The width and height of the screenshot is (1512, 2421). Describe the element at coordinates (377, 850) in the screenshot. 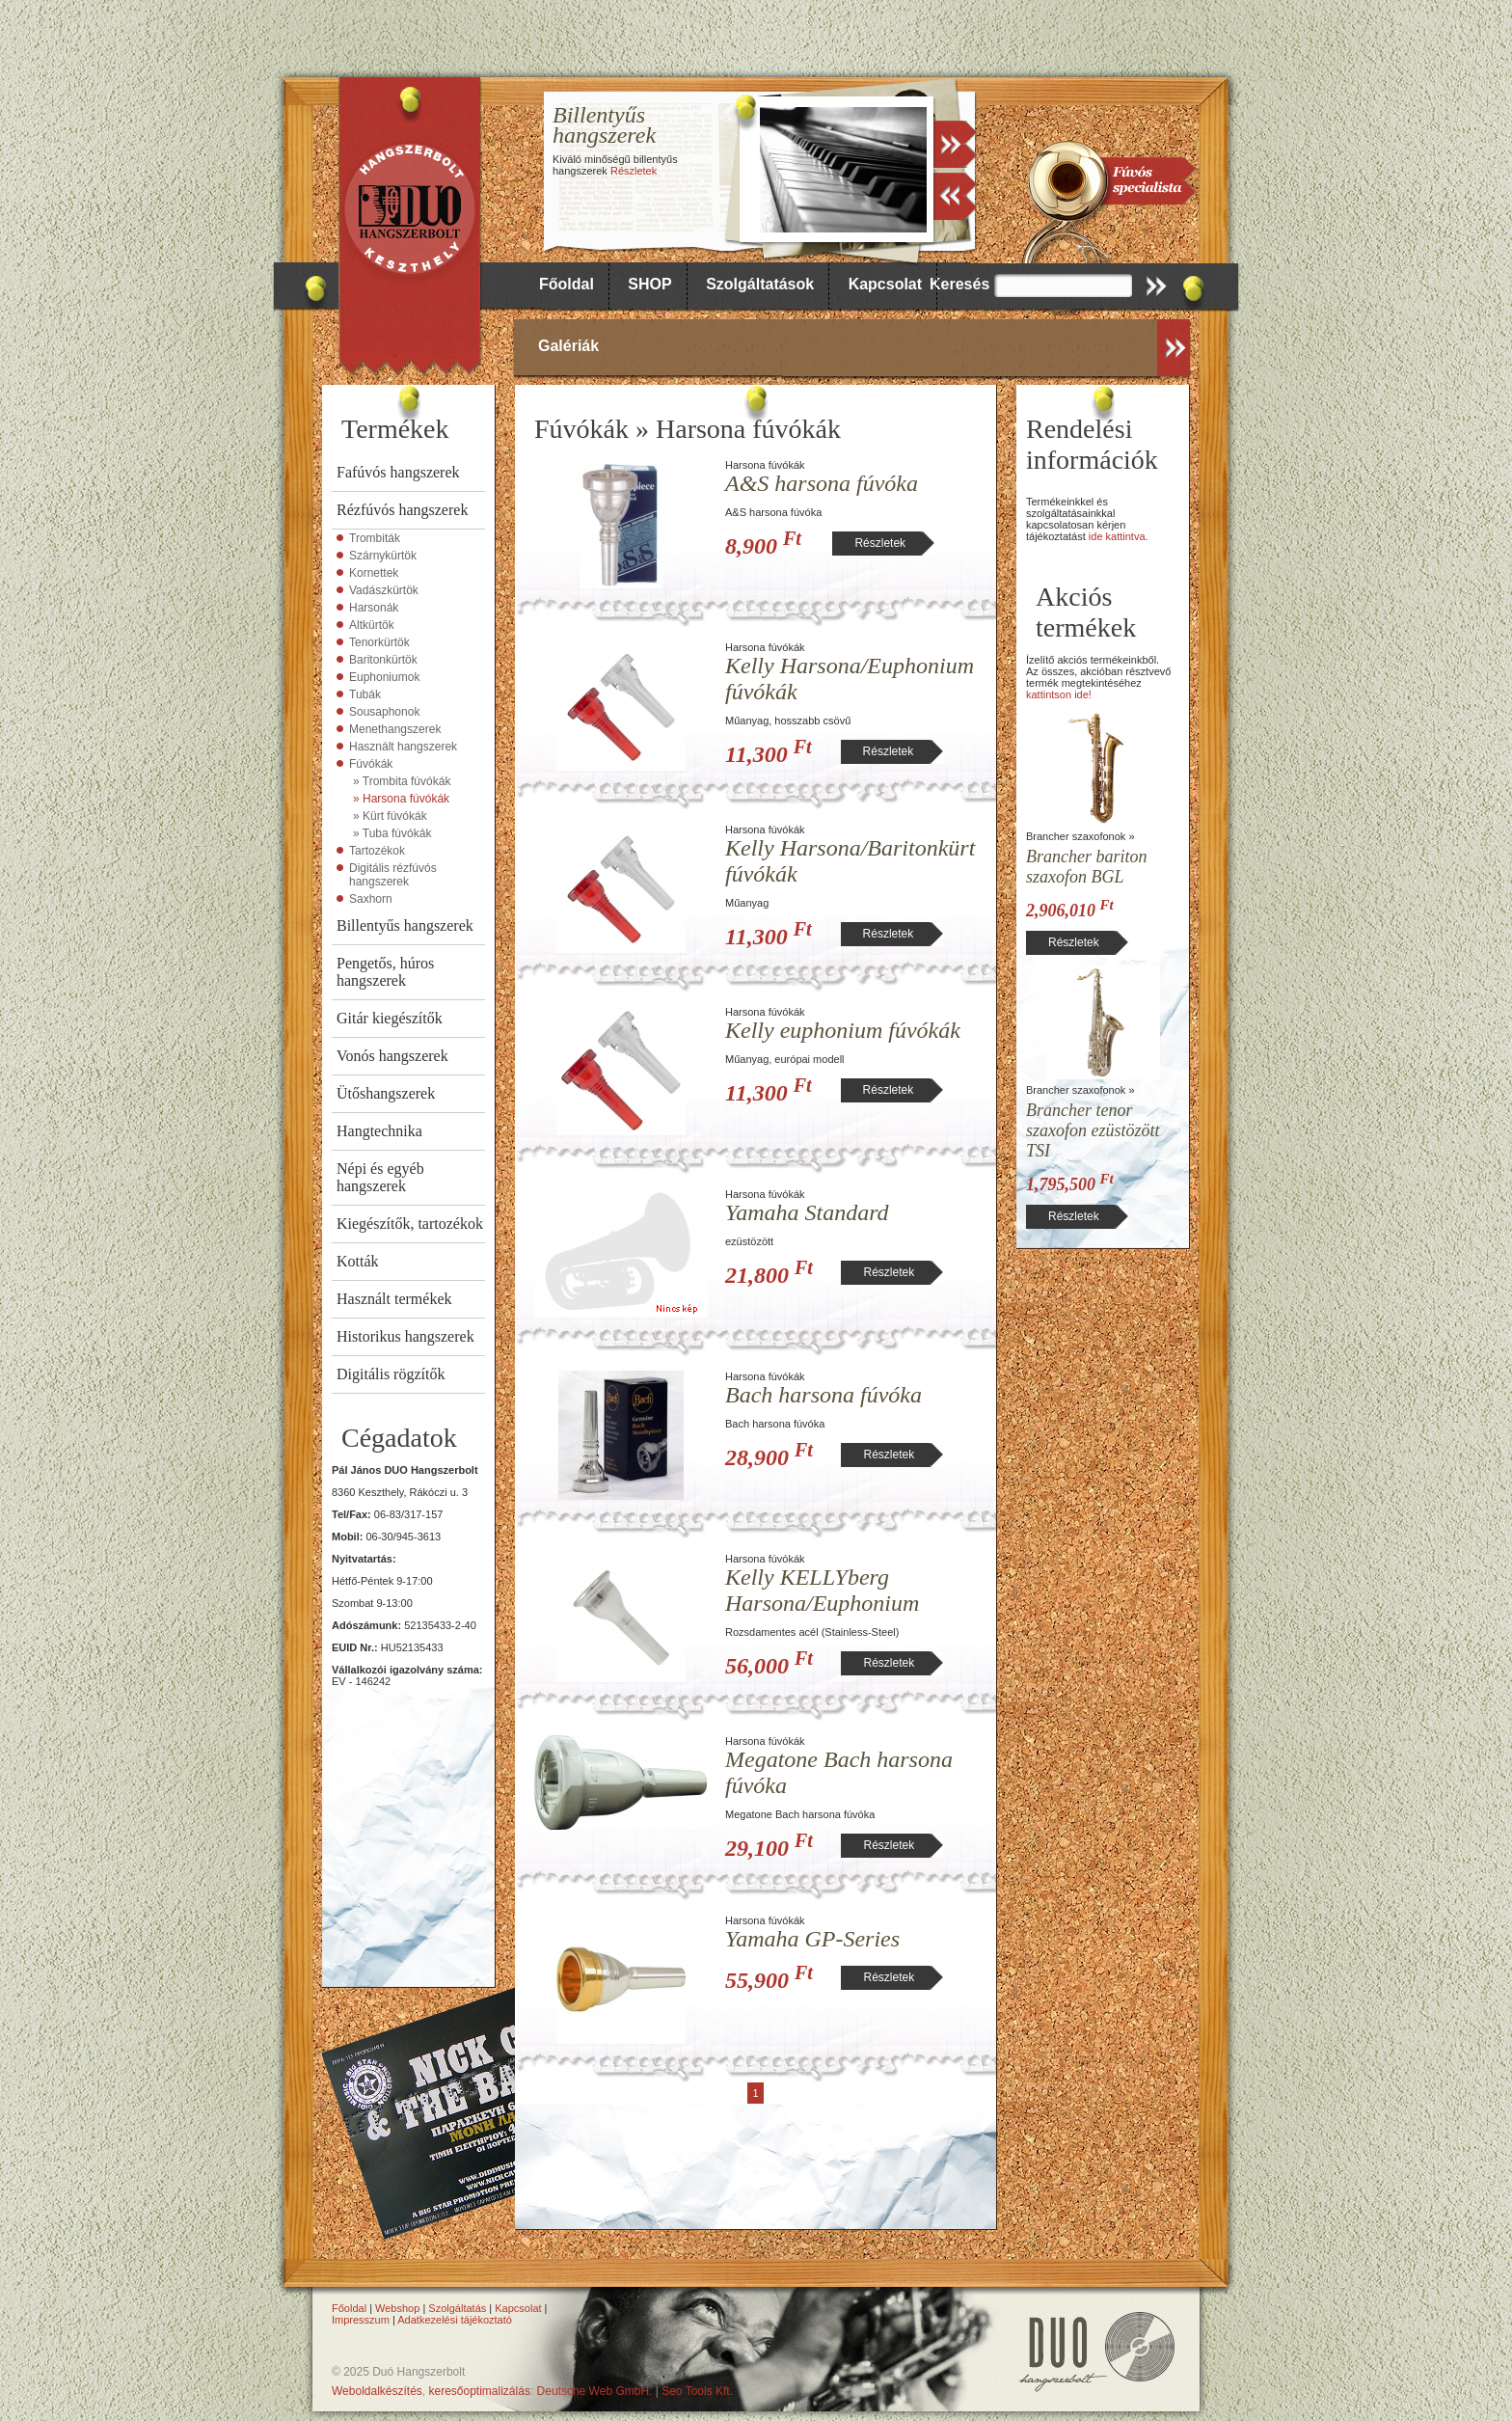

I see `Tartozékok` at that location.